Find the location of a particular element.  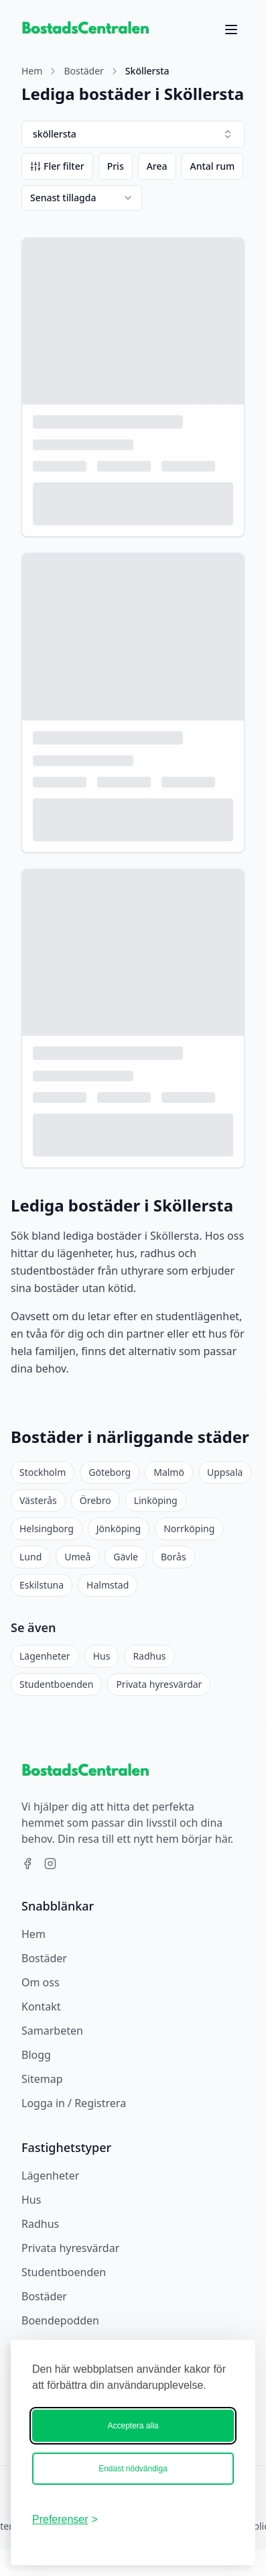

Malmö is located at coordinates (168, 1472).